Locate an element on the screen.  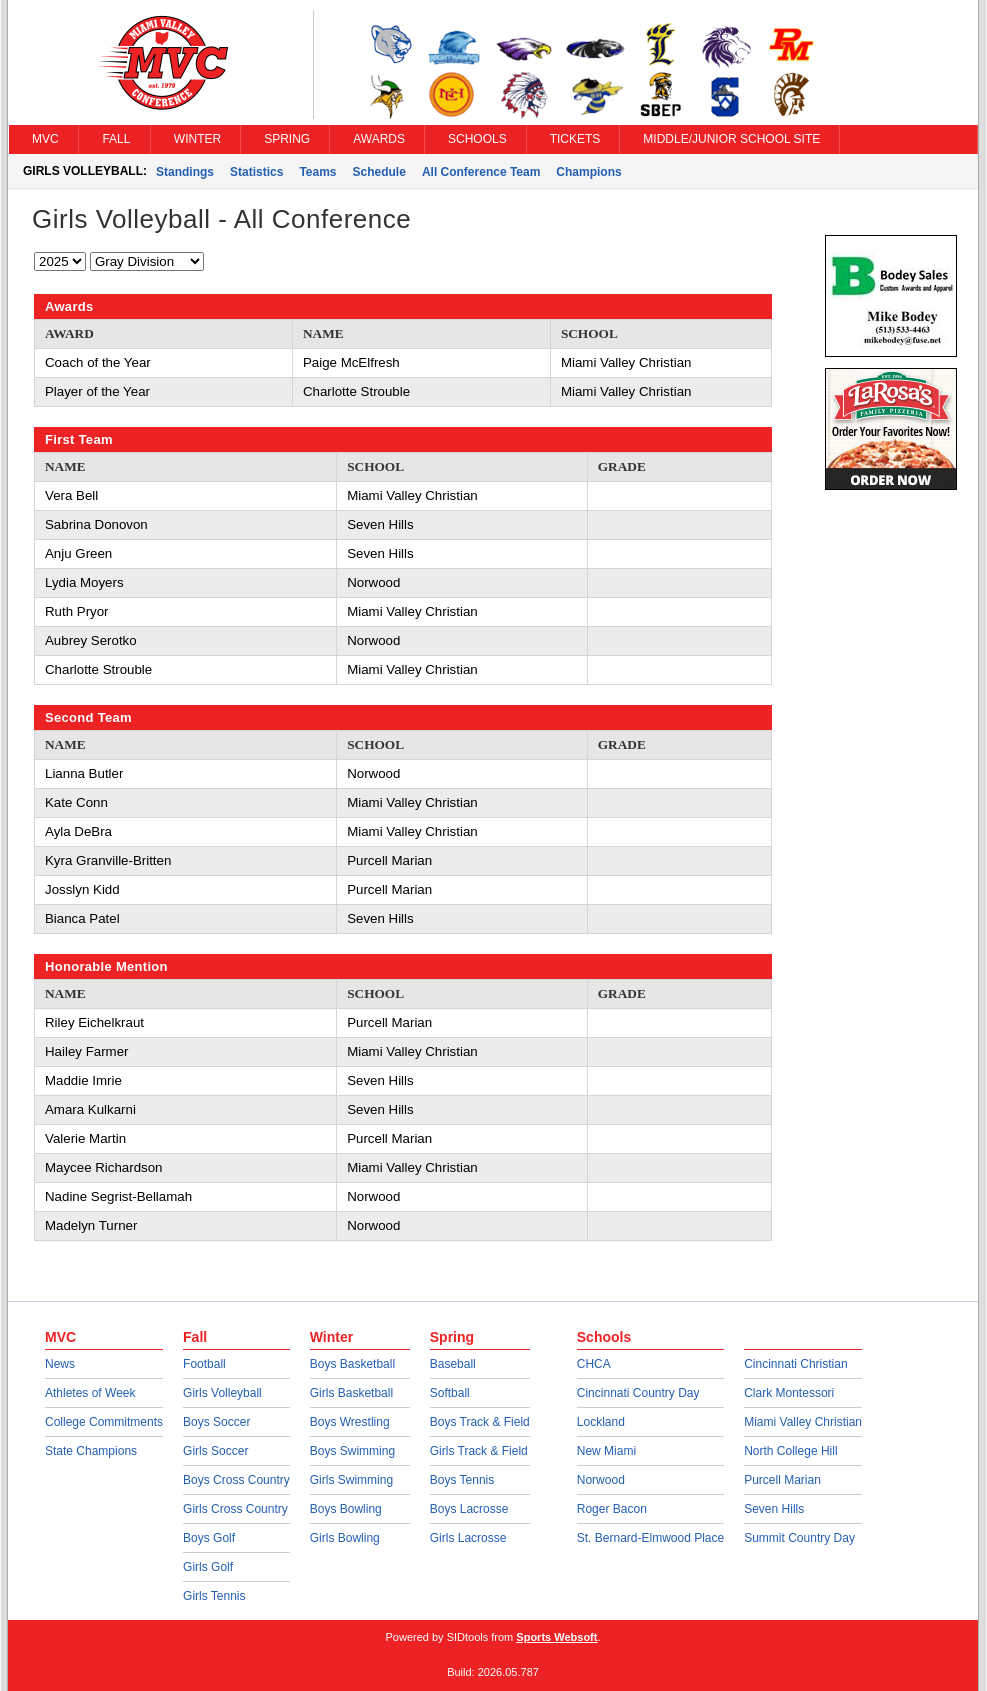
Boys Bowling is located at coordinates (346, 1509).